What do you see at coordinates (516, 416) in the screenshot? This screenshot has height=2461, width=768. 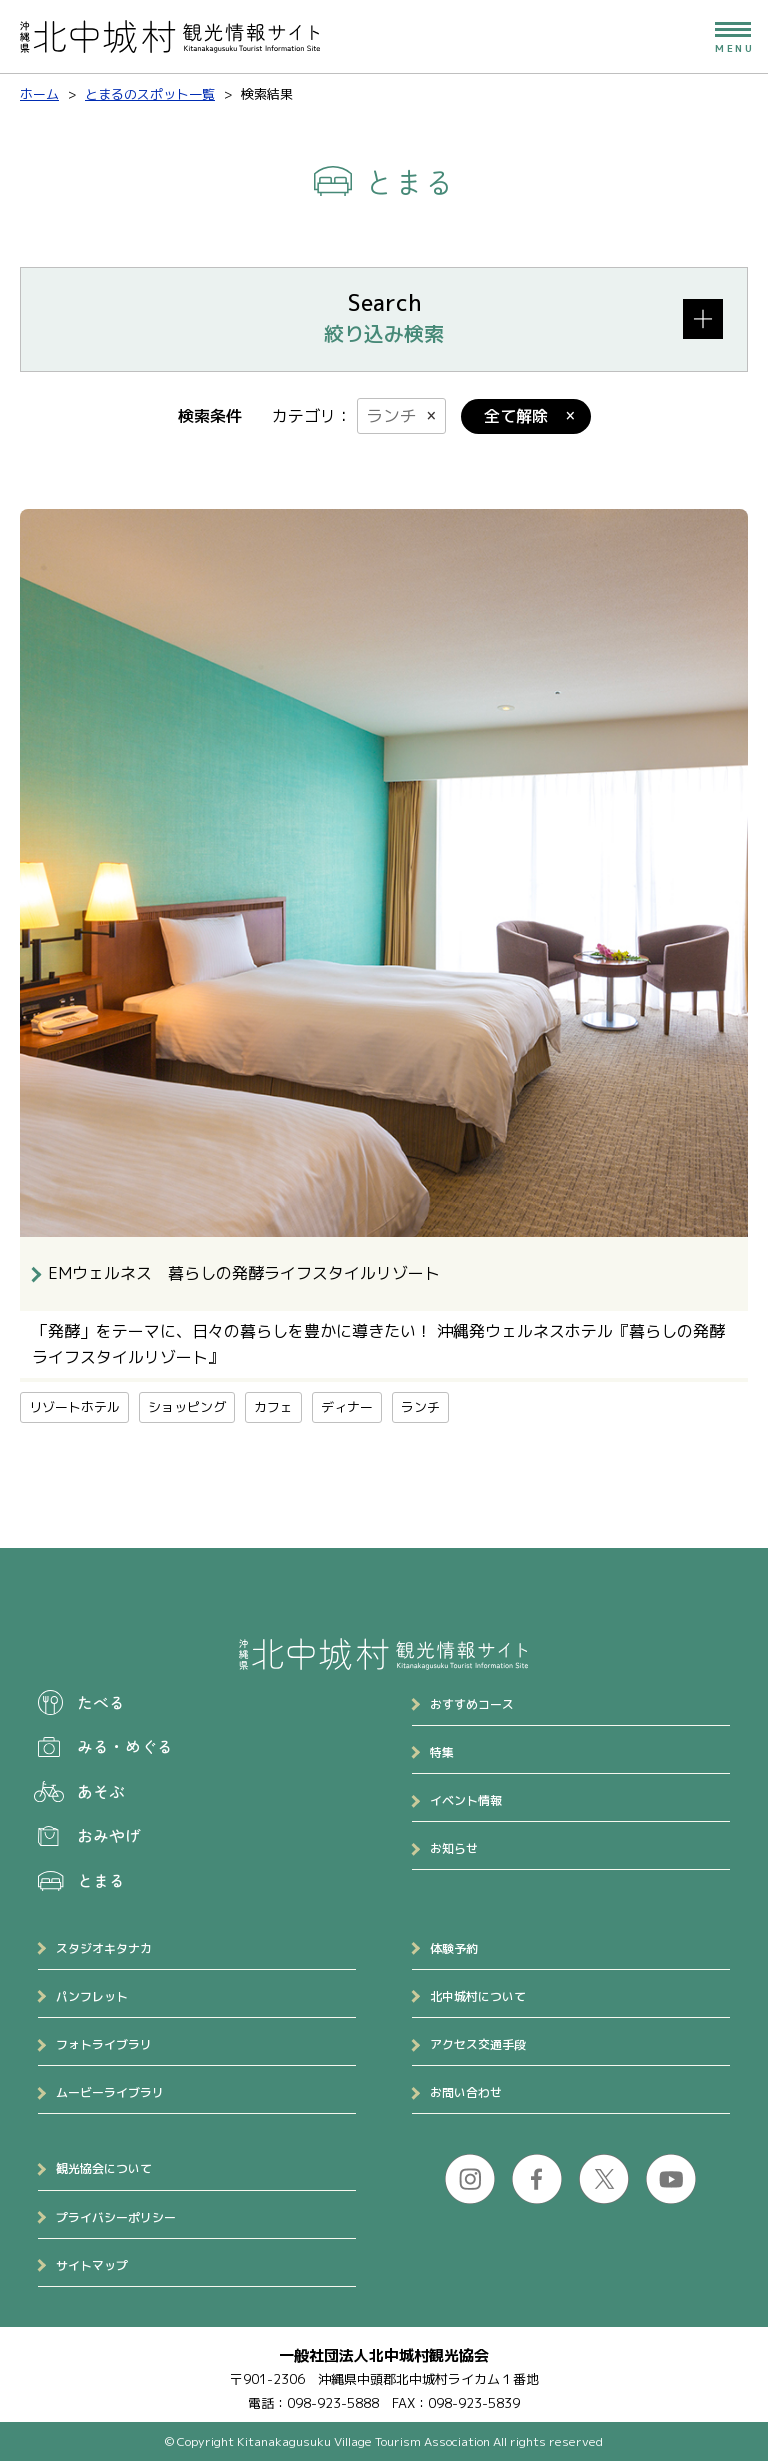 I see `全て解除` at bounding box center [516, 416].